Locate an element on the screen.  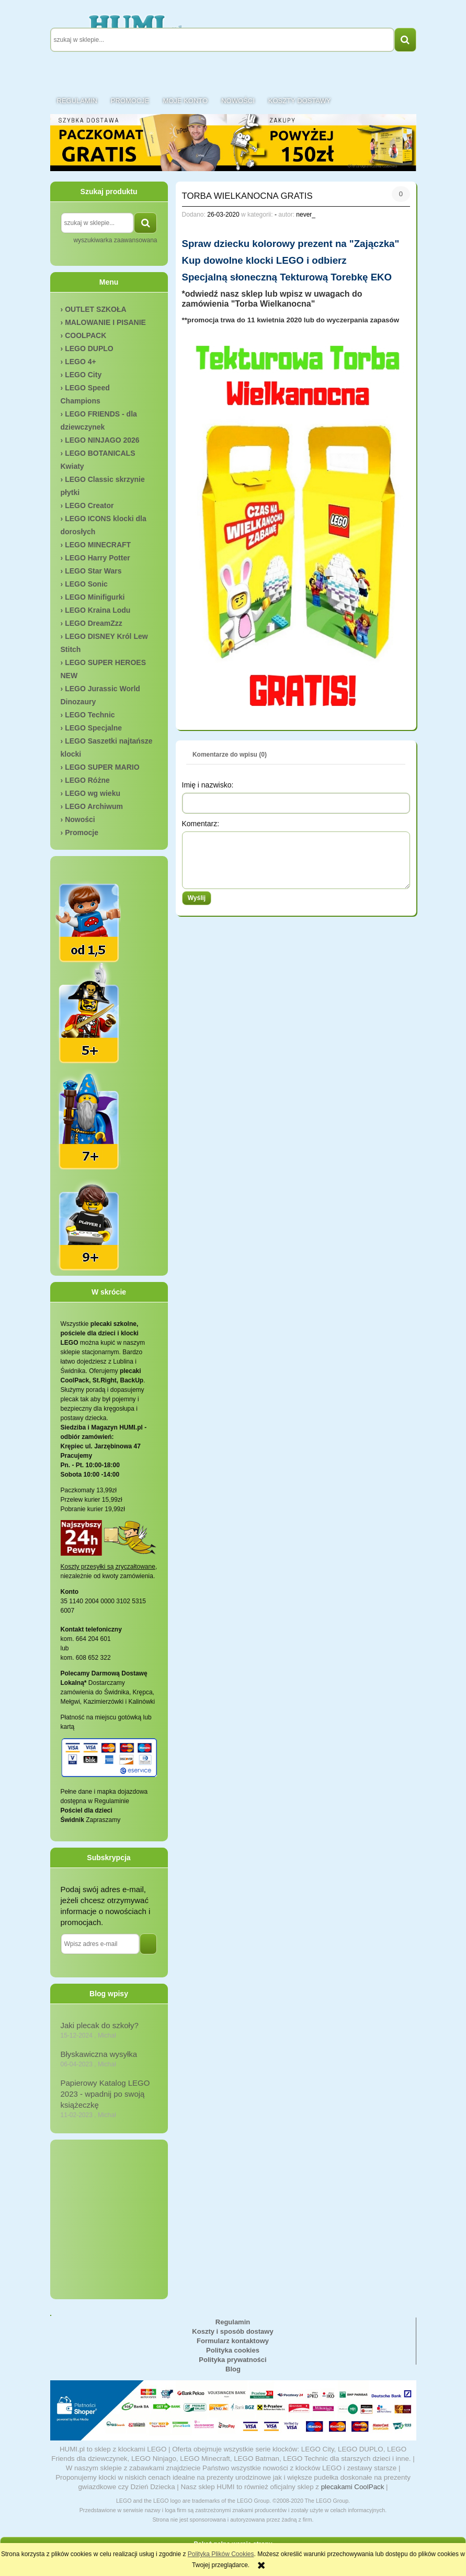
COOLPACK is located at coordinates (85, 335).